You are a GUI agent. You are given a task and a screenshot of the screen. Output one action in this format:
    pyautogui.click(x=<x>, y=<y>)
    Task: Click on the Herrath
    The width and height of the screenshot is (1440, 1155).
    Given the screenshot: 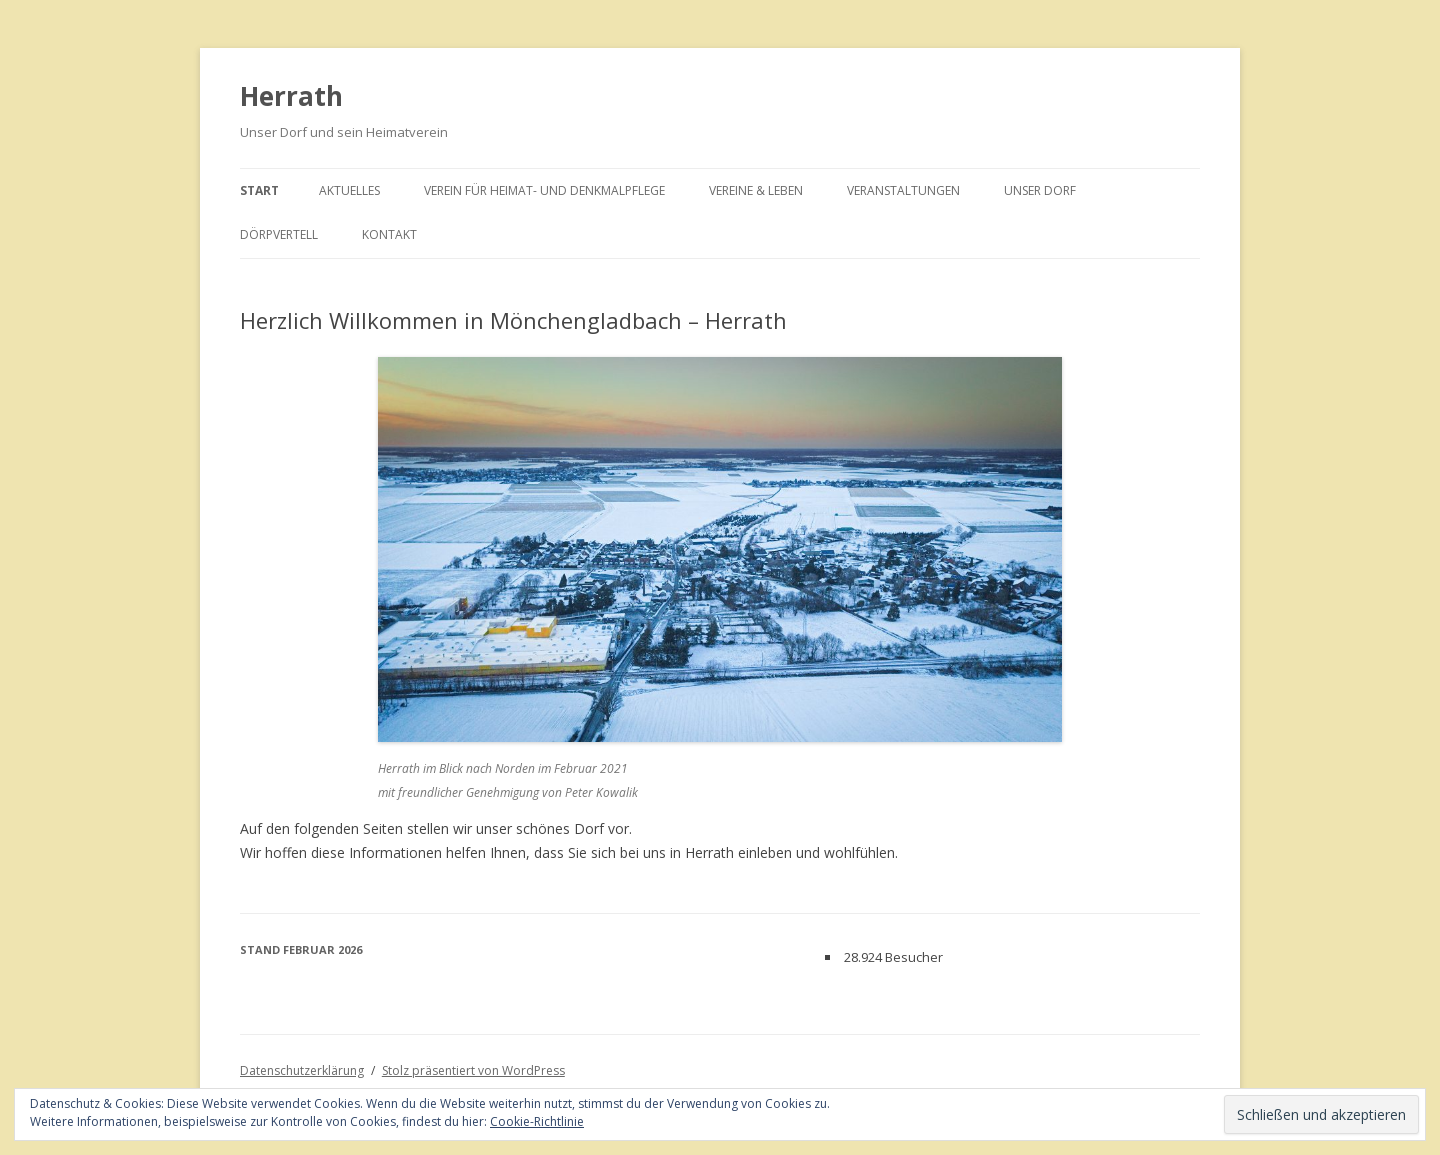 What is the action you would take?
    pyautogui.click(x=291, y=96)
    